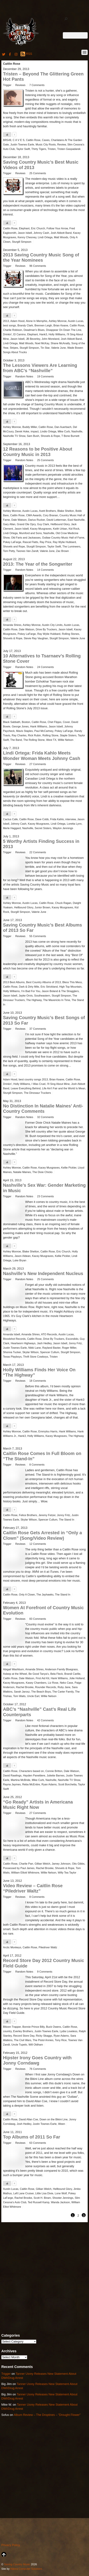 The height and width of the screenshot is (2576, 89). I want to click on Jason Aldean, so click(22, 1255).